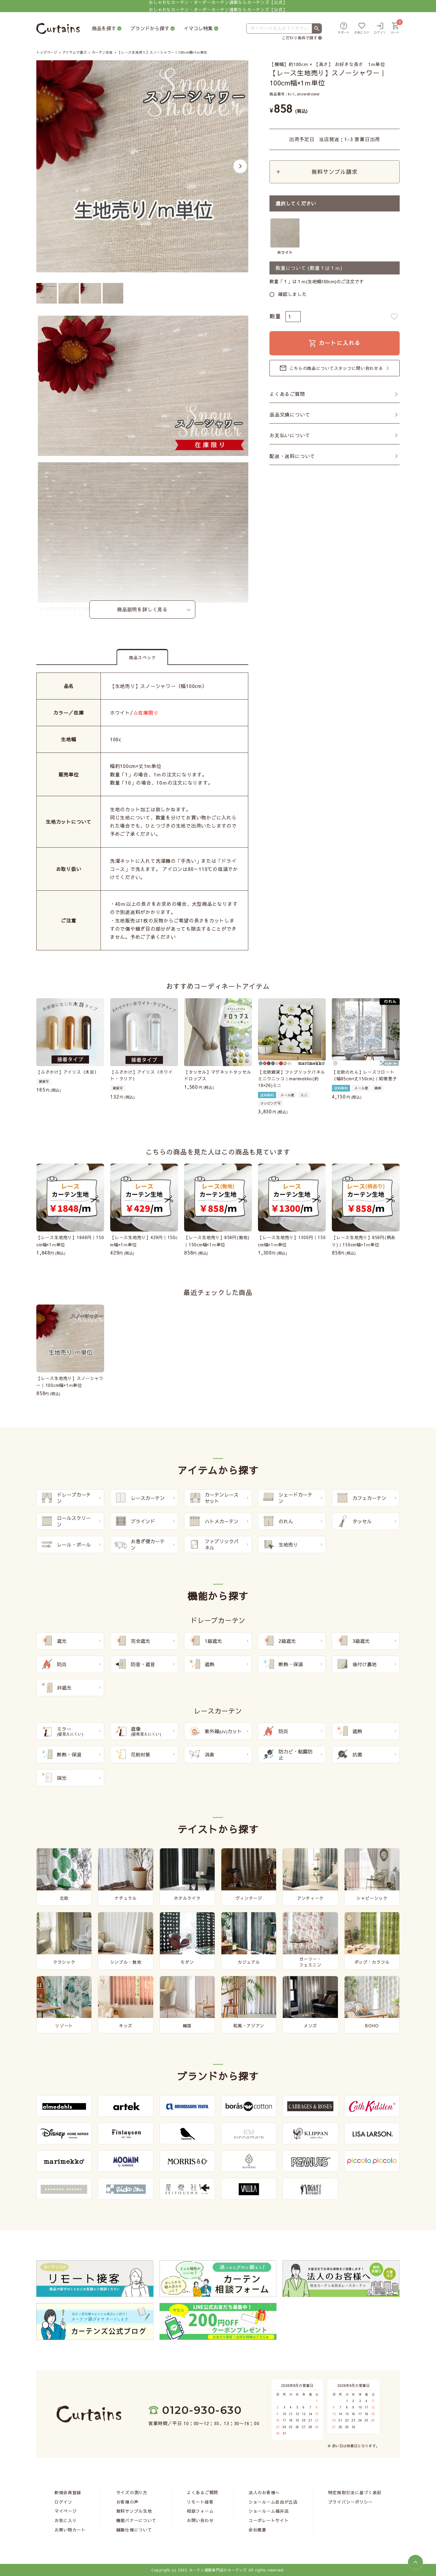 This screenshot has width=436, height=2576. Describe the element at coordinates (200, 2511) in the screenshot. I see `相談フォーム` at that location.